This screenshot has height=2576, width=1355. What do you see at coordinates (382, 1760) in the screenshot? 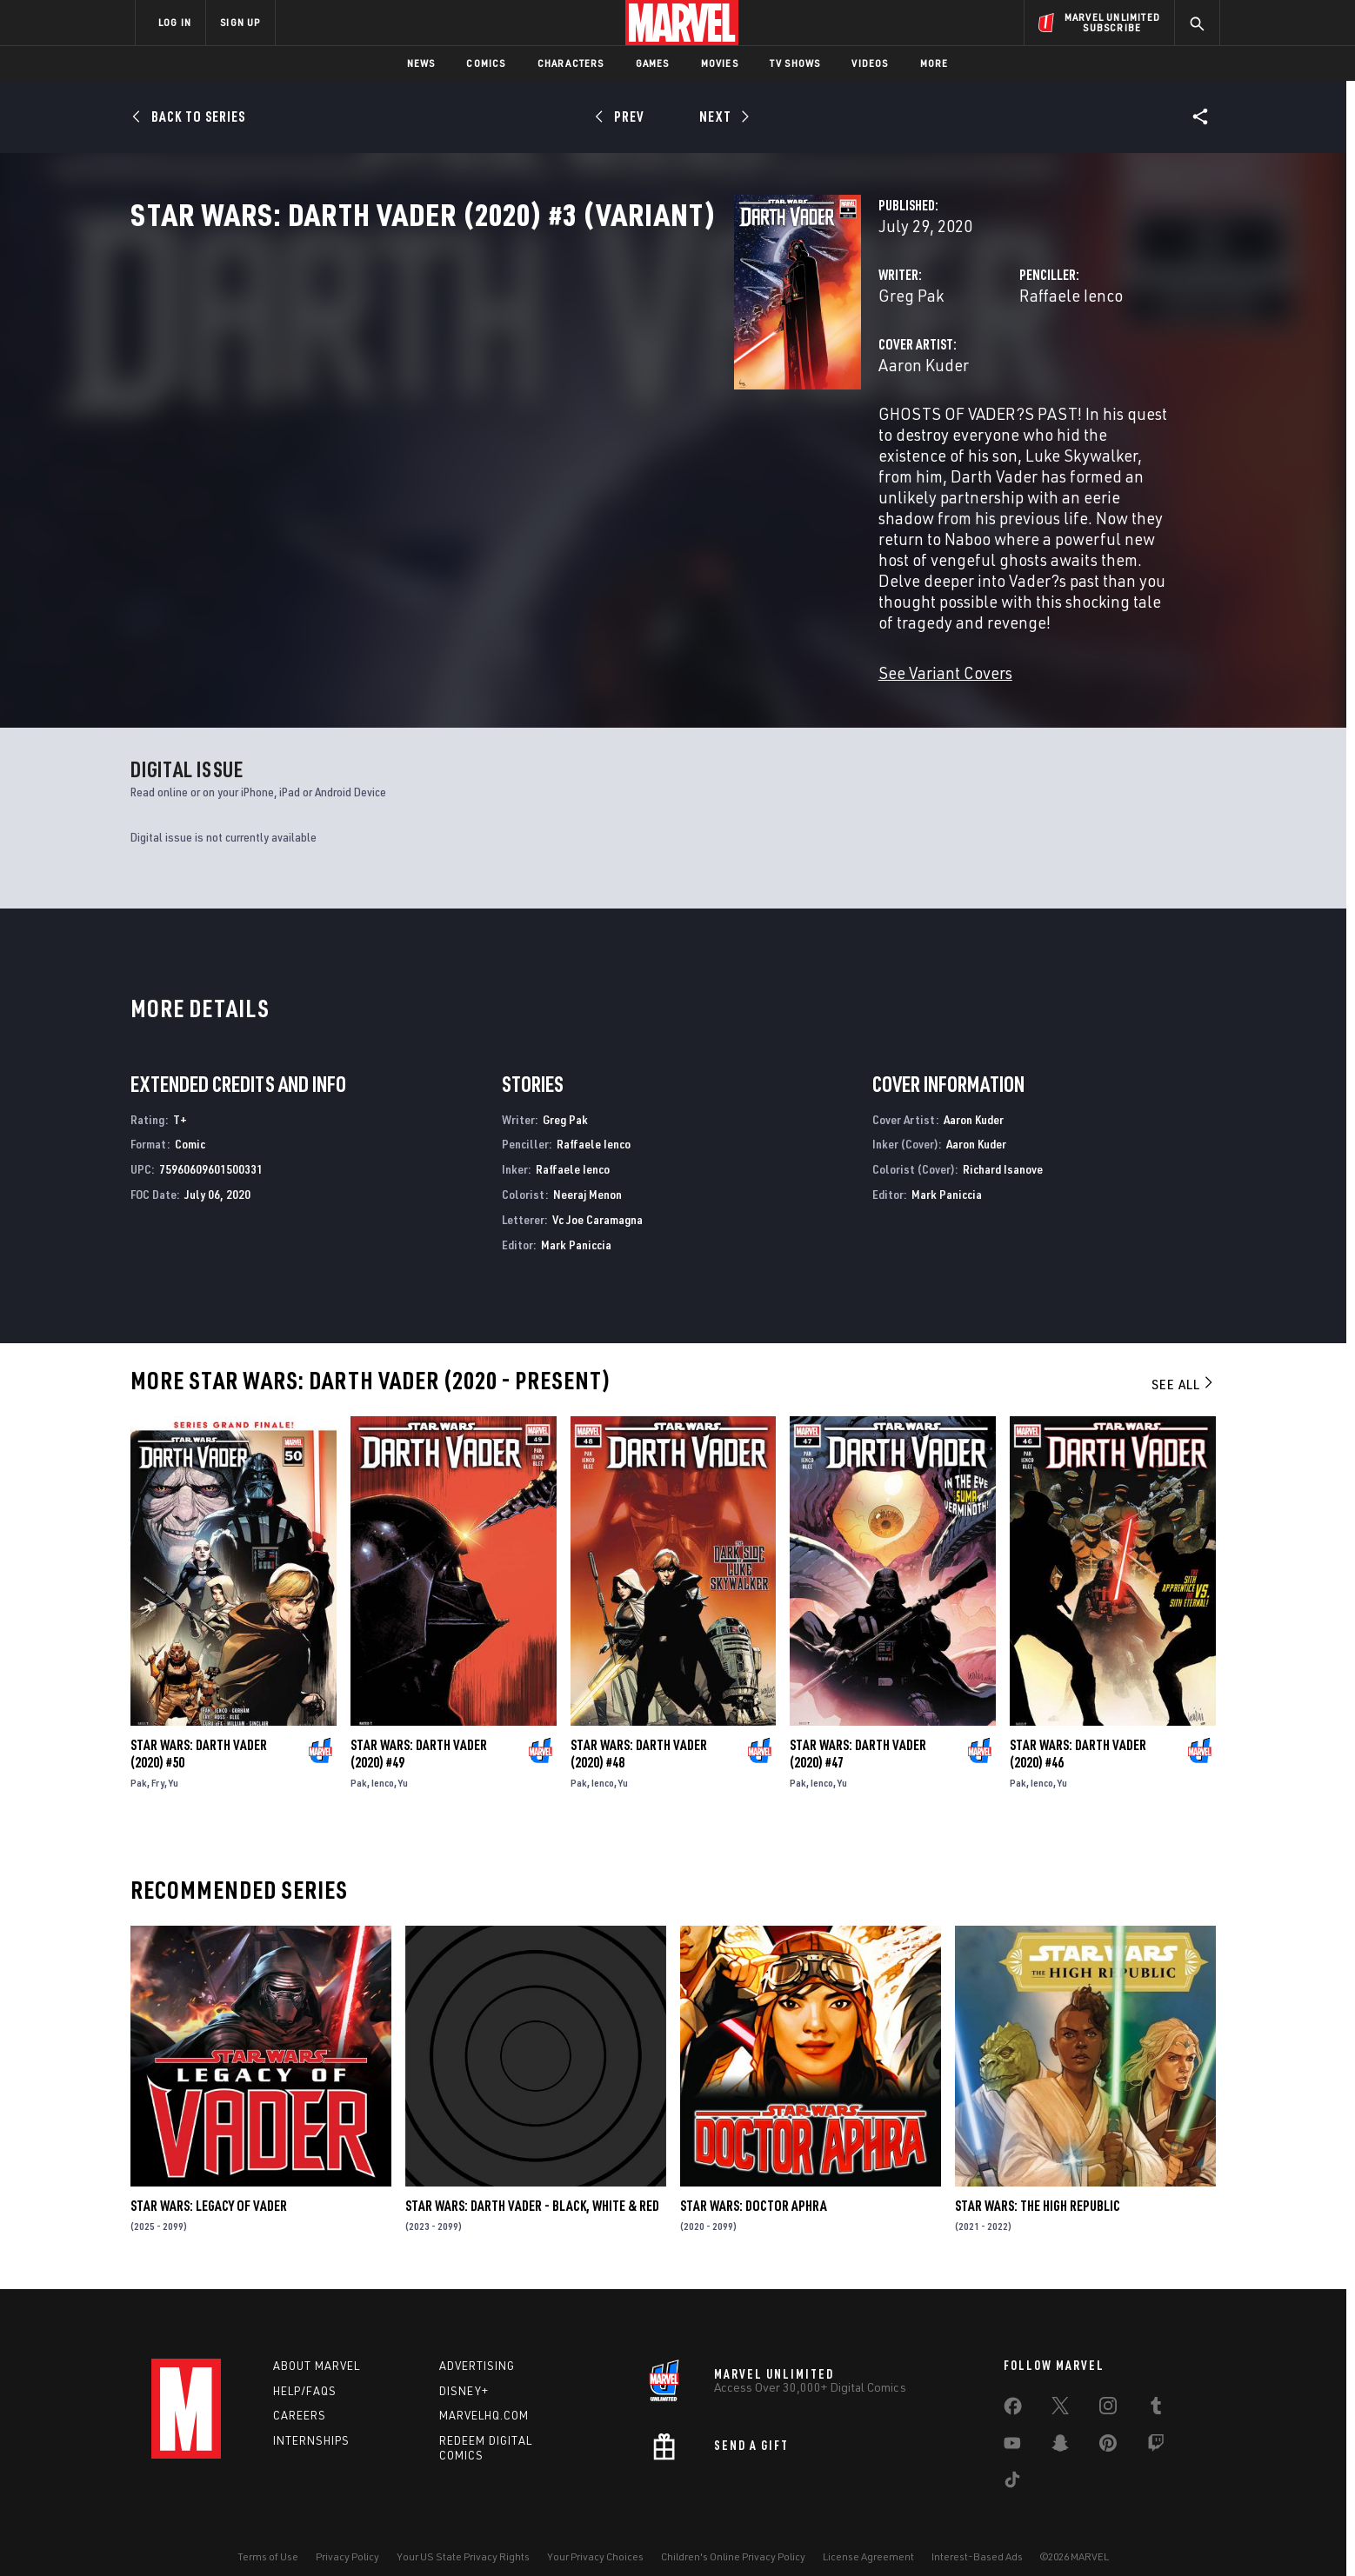
I see `Ienco` at bounding box center [382, 1760].